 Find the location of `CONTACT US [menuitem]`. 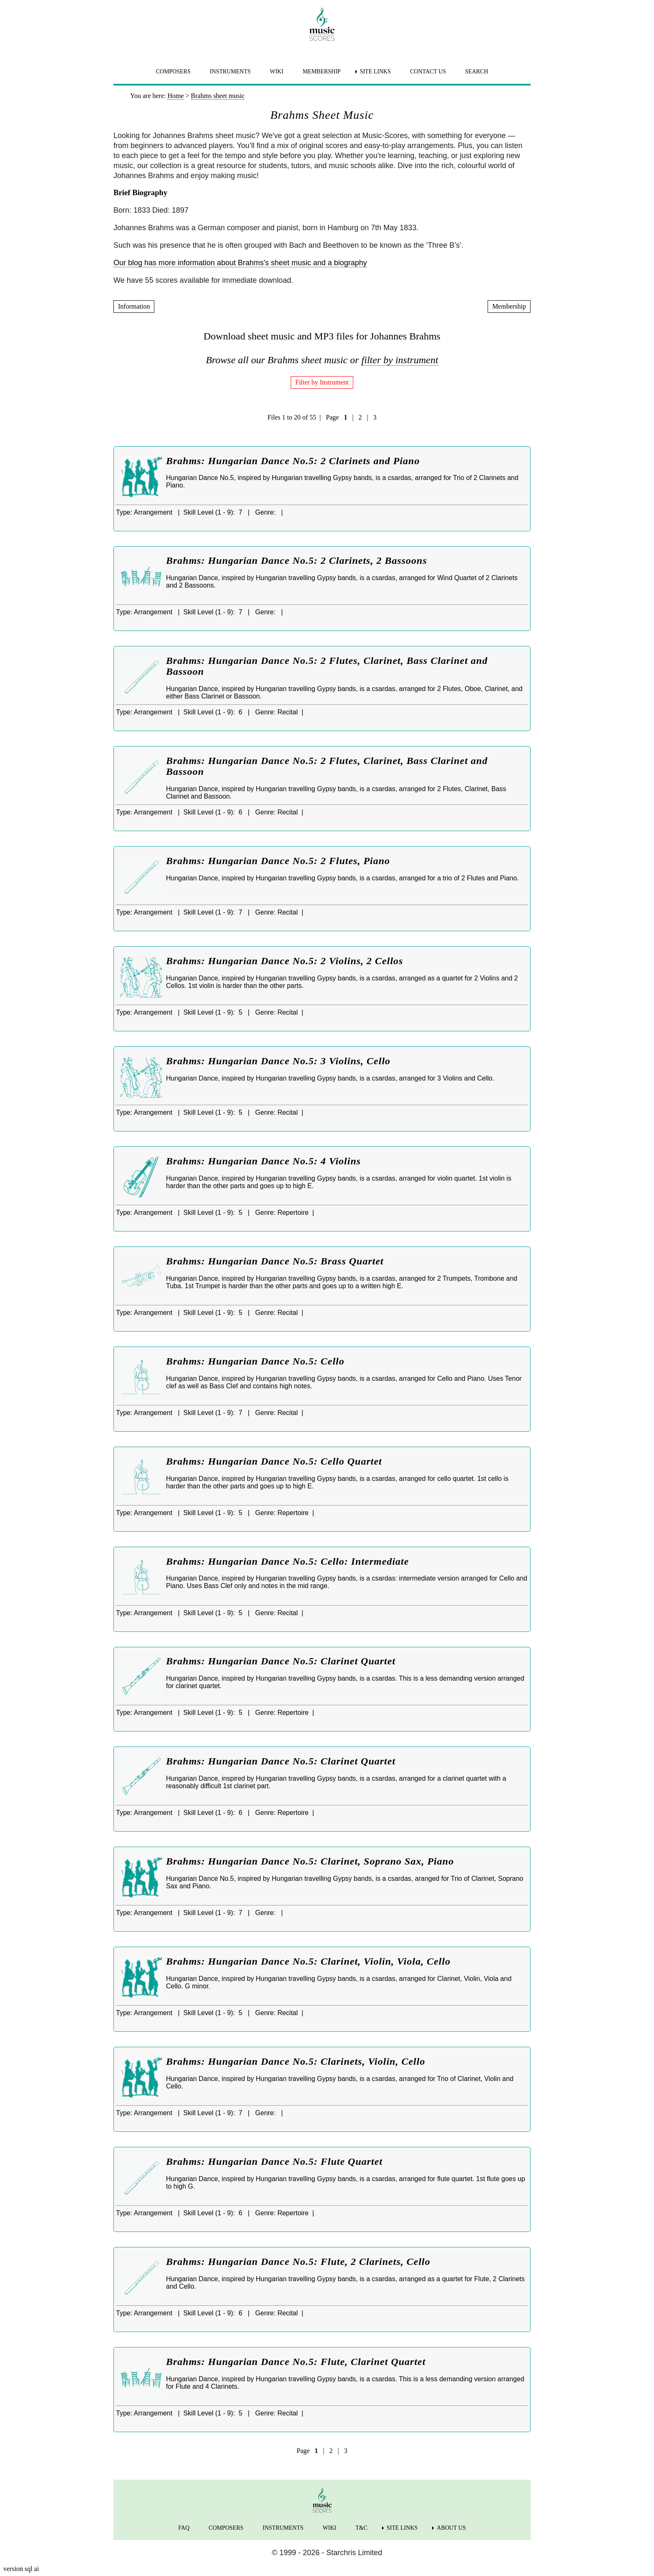

CONTACT US [menuitem] is located at coordinates (428, 71).